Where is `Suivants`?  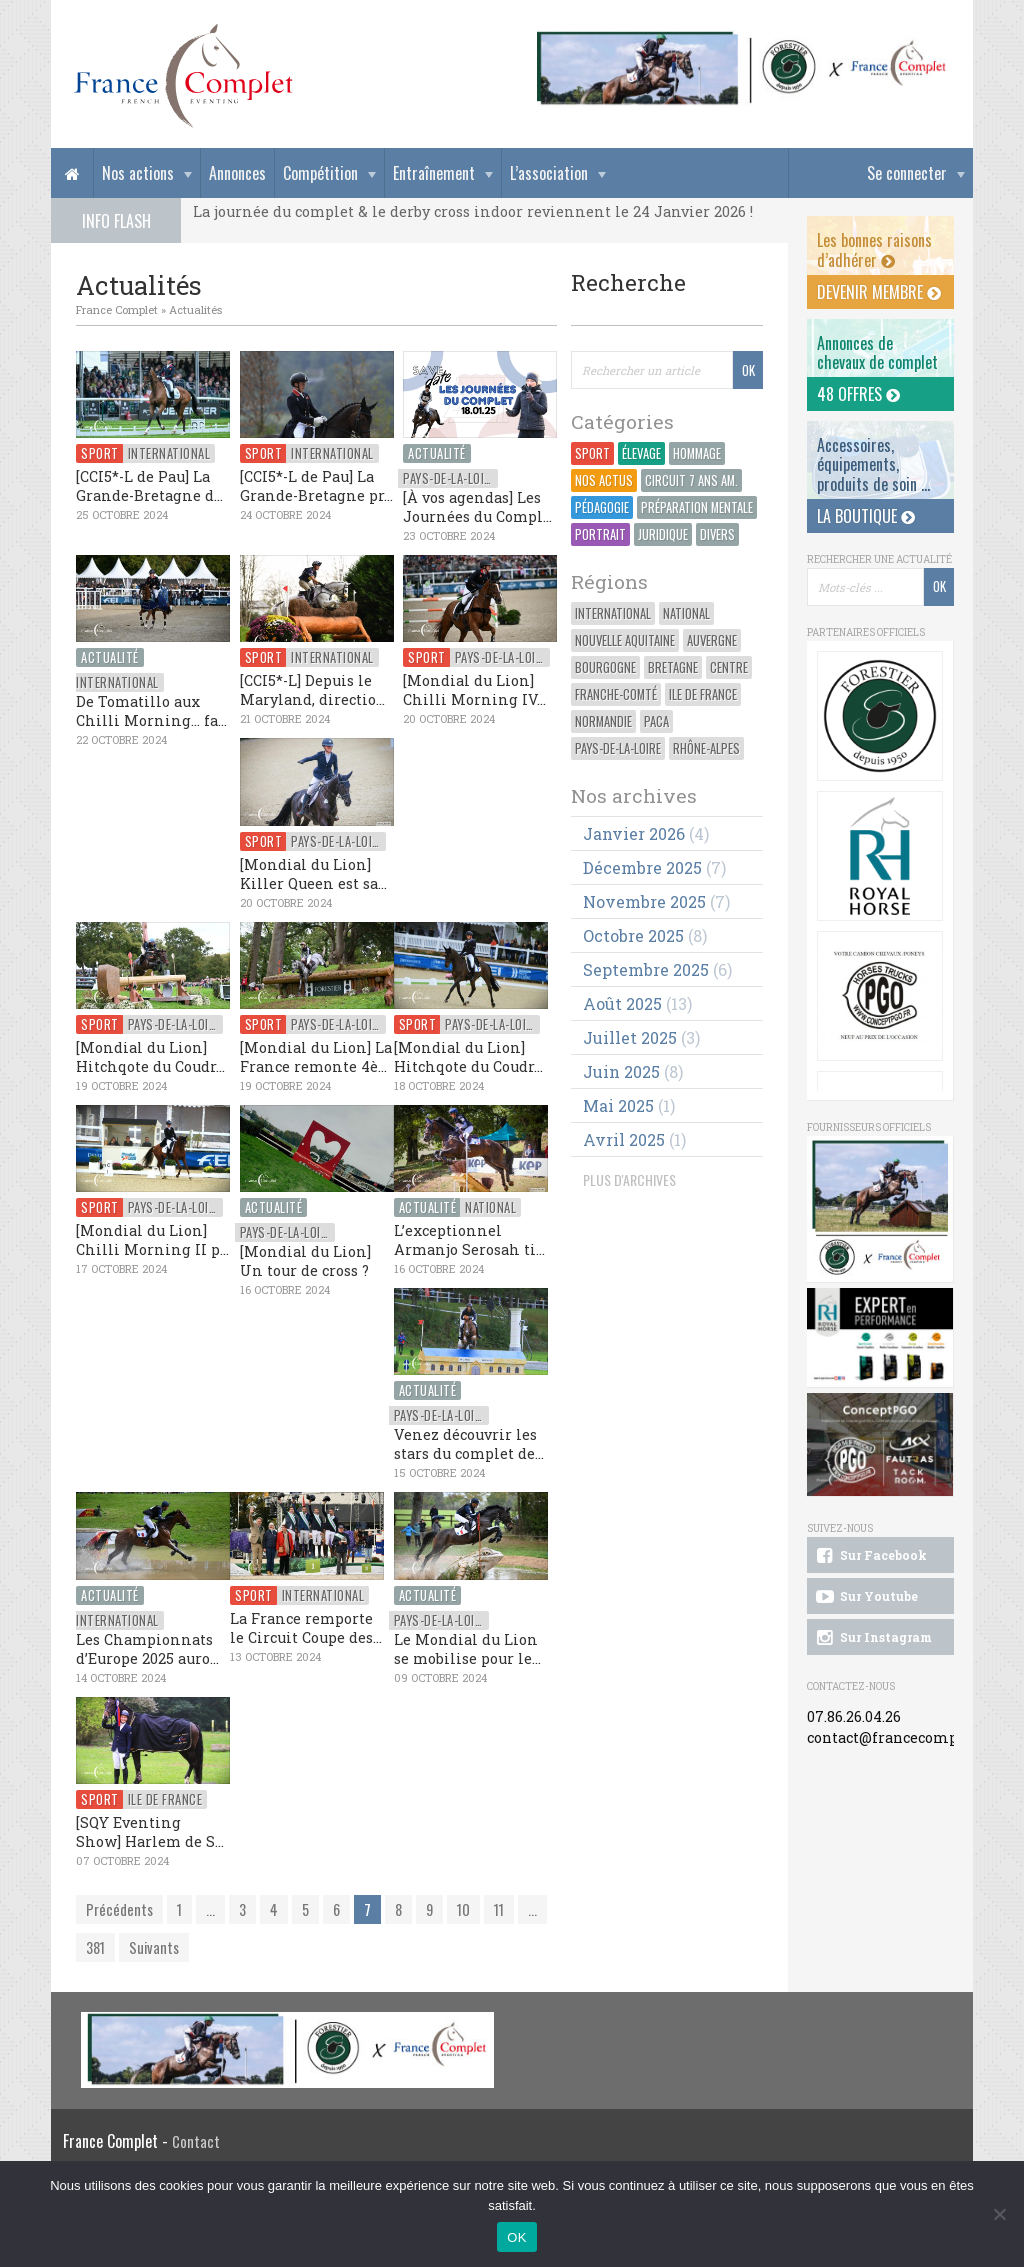
Suivants is located at coordinates (154, 1947).